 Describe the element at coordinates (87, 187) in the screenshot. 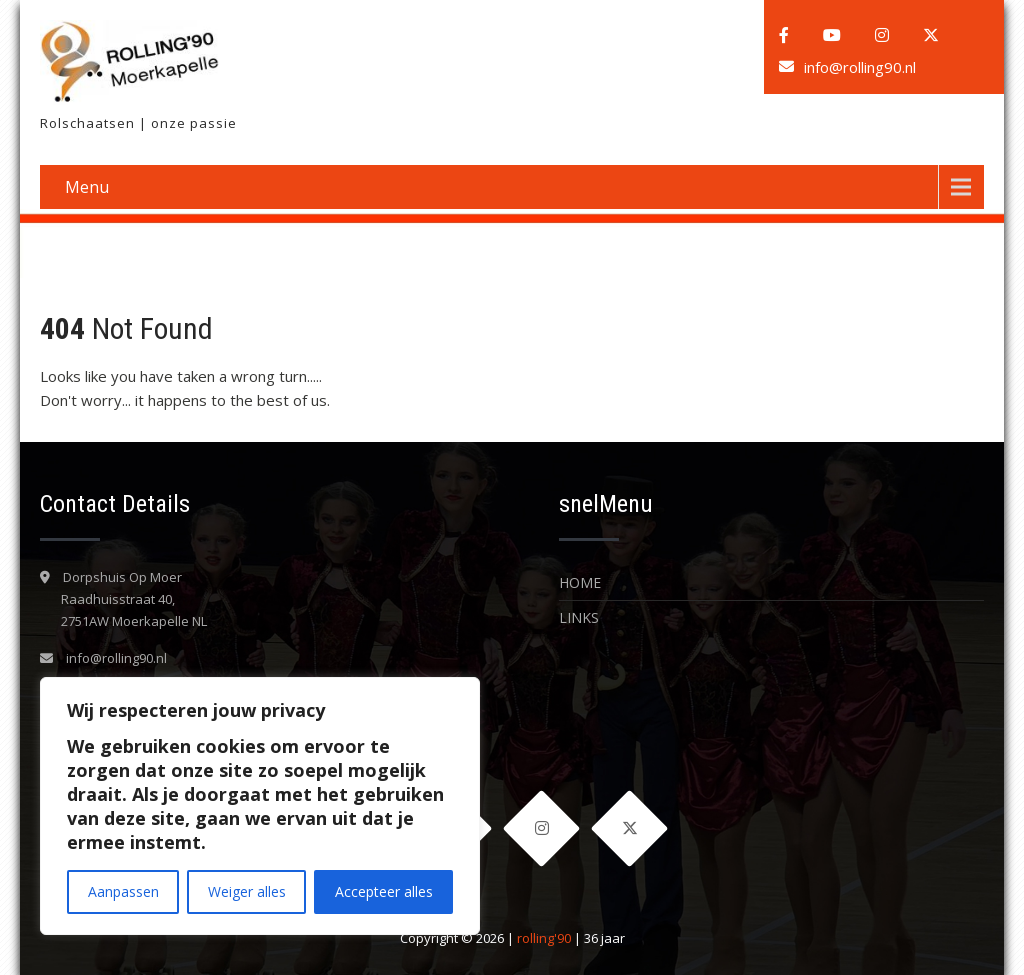

I see `Menu` at that location.